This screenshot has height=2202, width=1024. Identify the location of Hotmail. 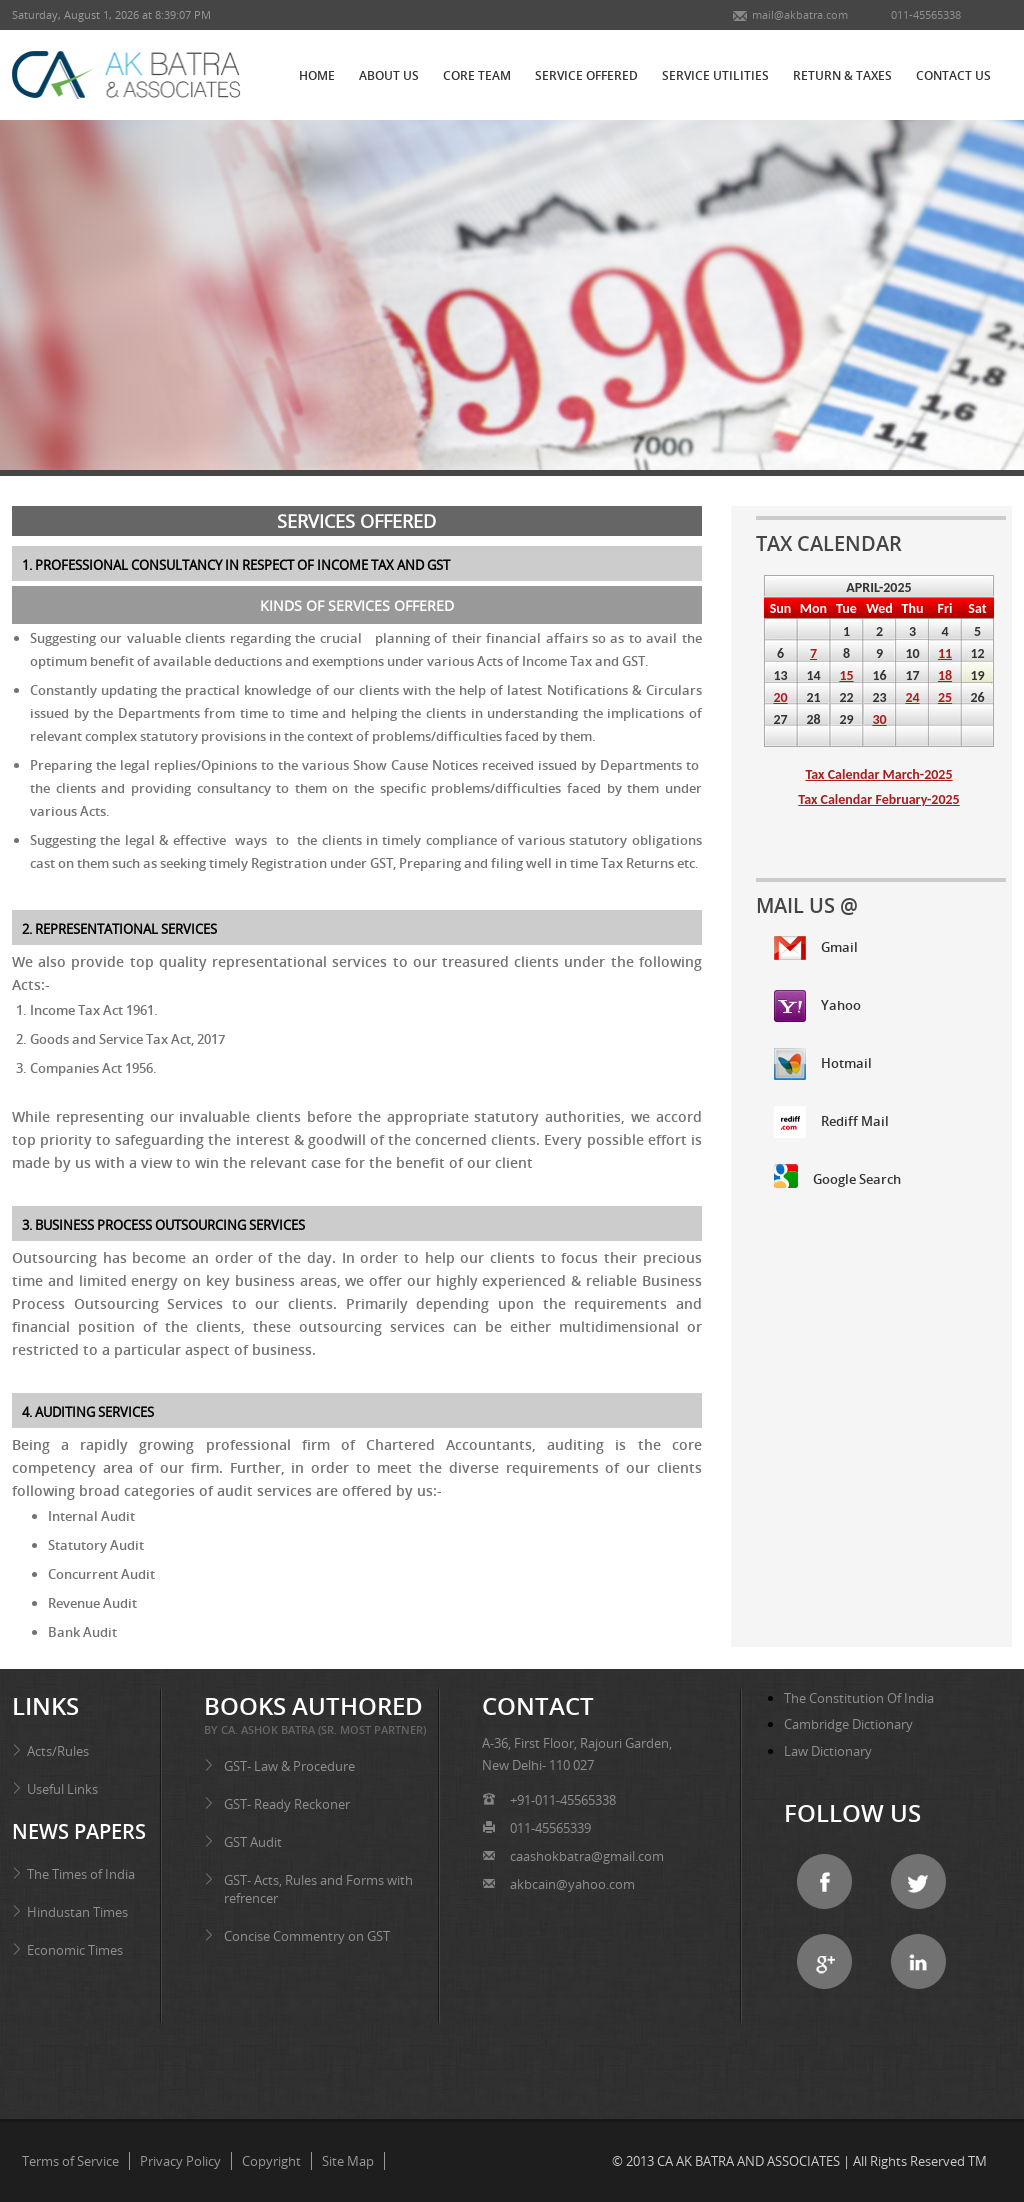
(823, 1064).